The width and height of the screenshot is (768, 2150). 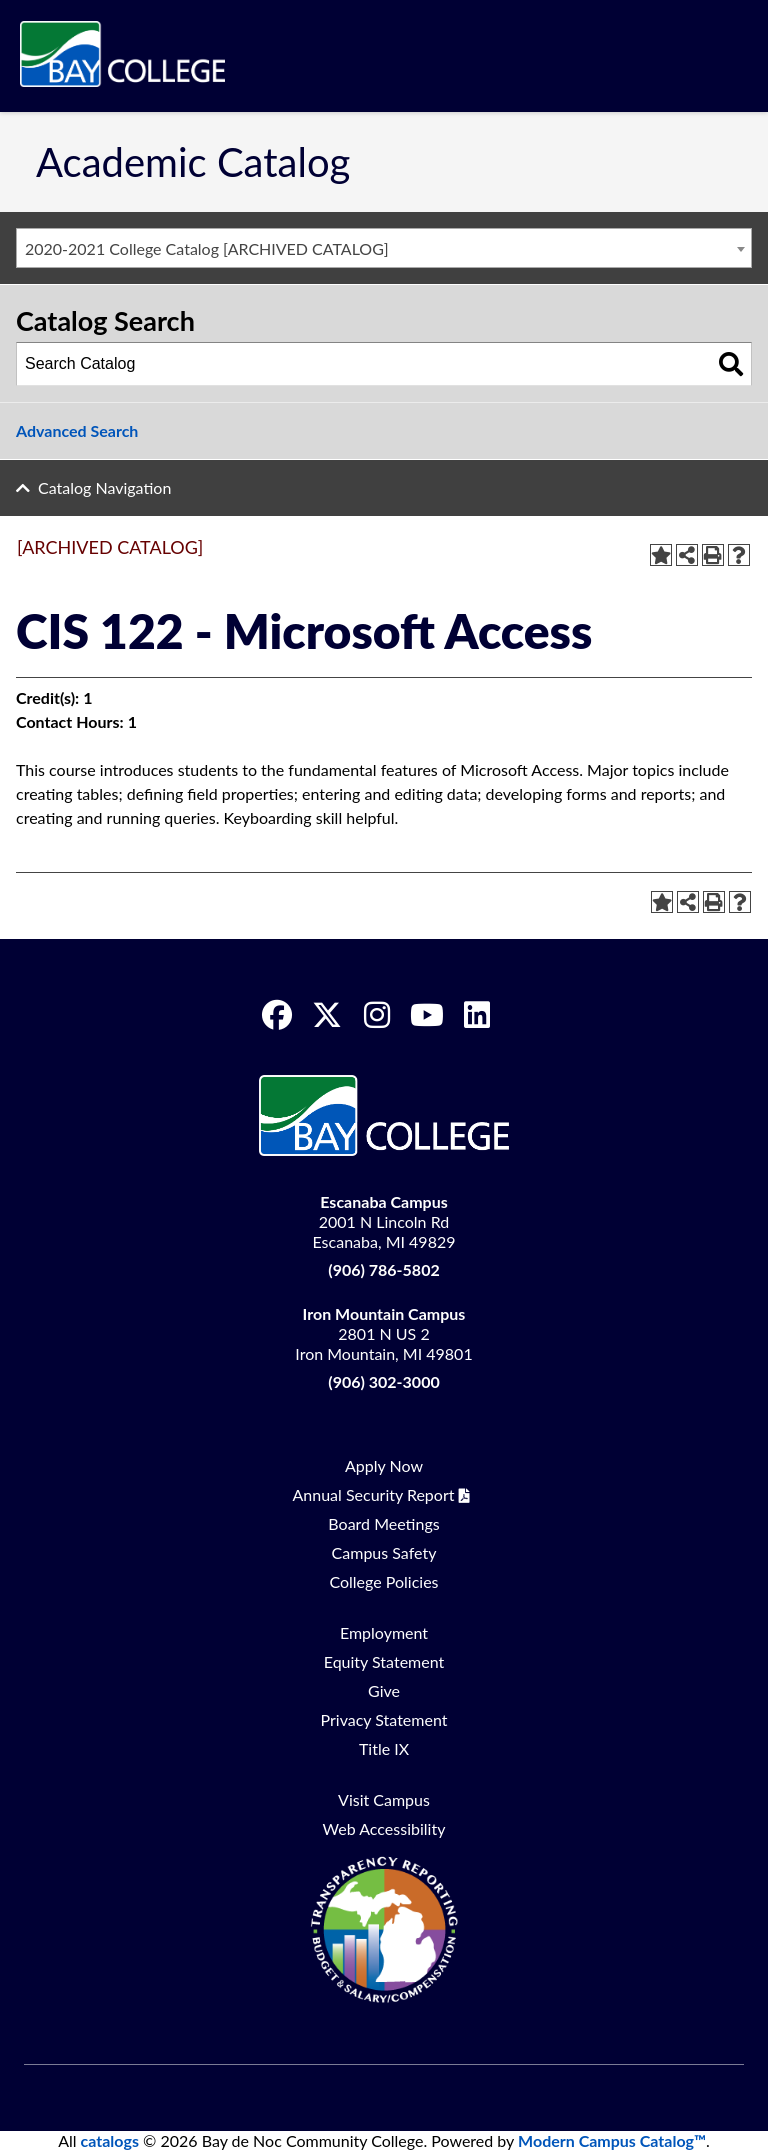 What do you see at coordinates (374, 1494) in the screenshot?
I see `Annual Security Report` at bounding box center [374, 1494].